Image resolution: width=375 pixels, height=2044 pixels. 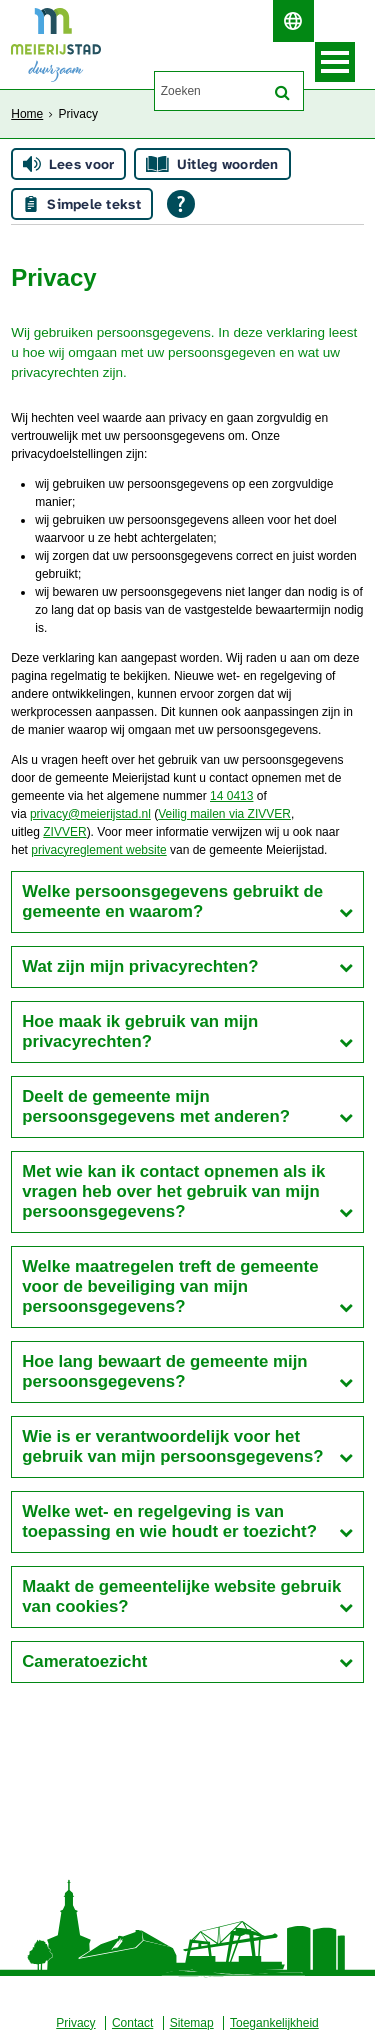 What do you see at coordinates (75, 2023) in the screenshot?
I see `Privacy` at bounding box center [75, 2023].